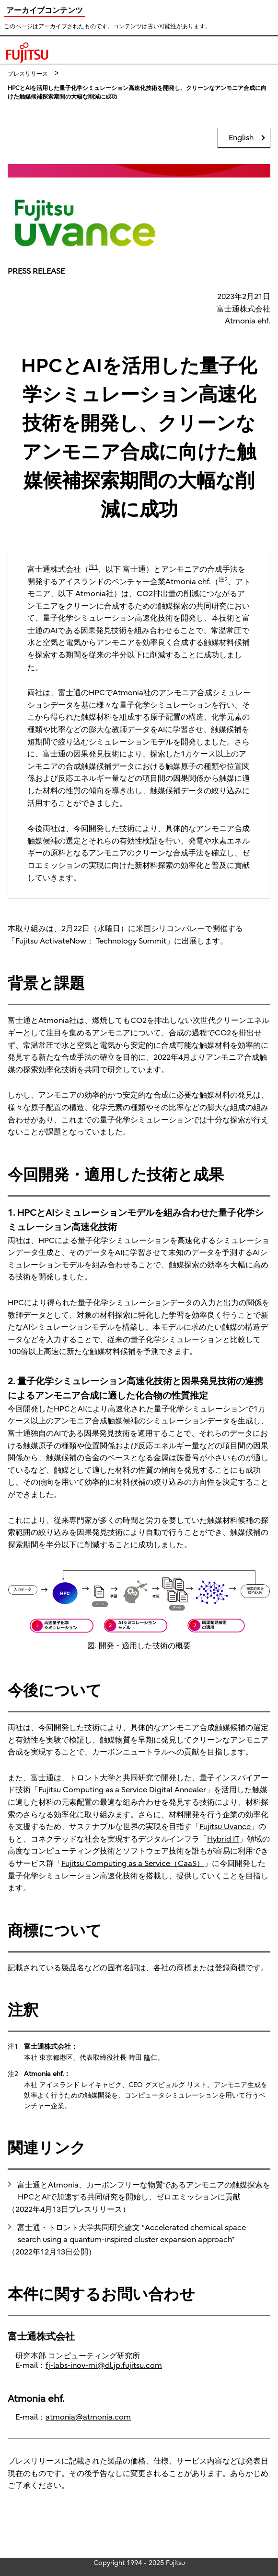 Image resolution: width=278 pixels, height=2576 pixels. I want to click on 富士通・トロント大学共同研究論文 “Accelerated chemical space search using a quantum-inspired cluster expansion approach”, so click(131, 2233).